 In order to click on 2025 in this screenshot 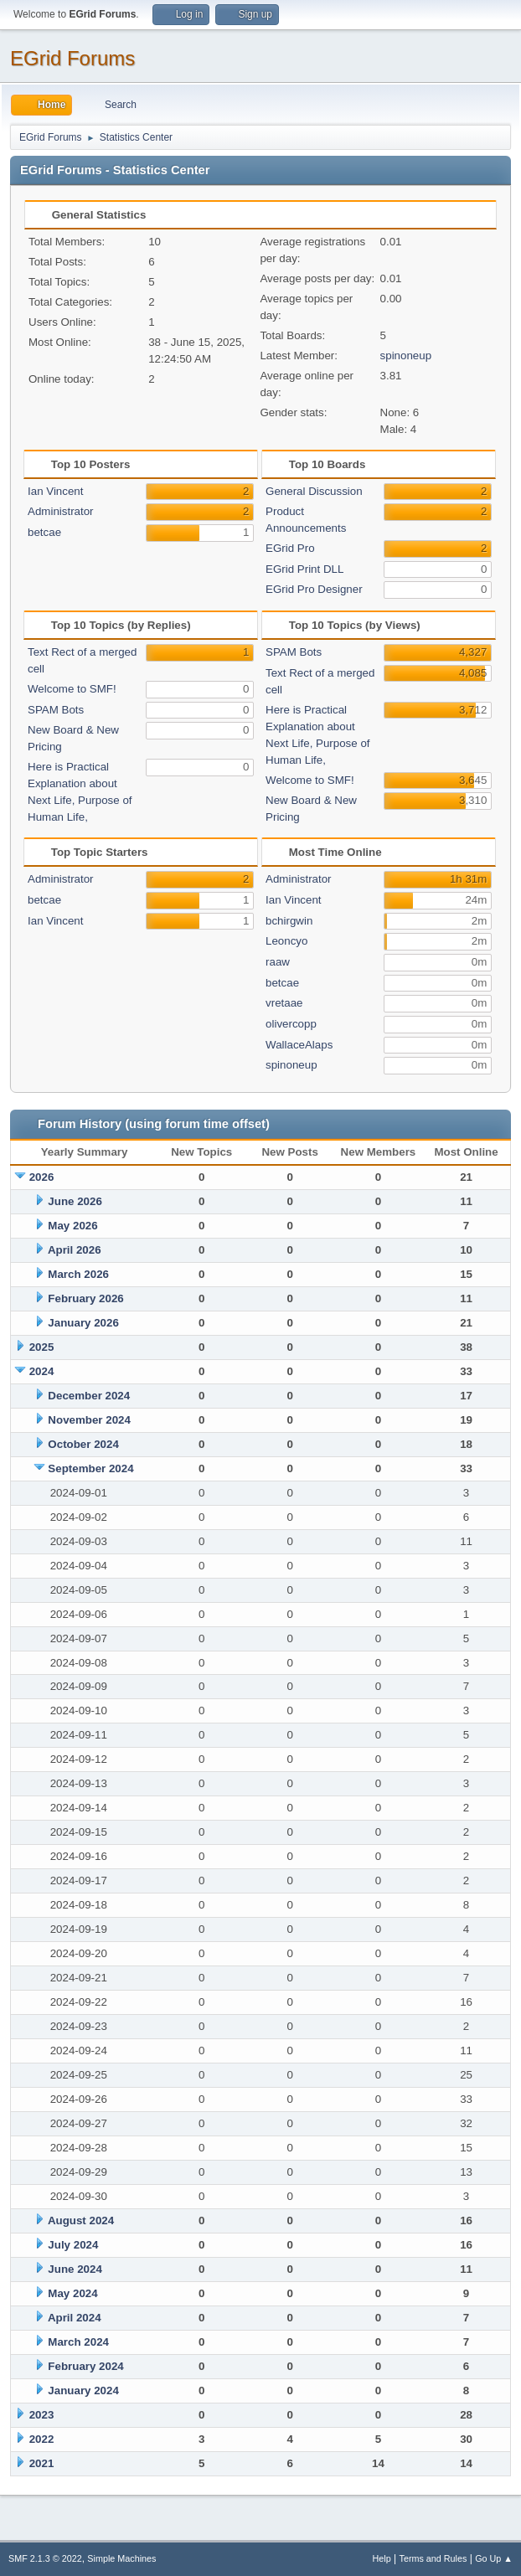, I will do `click(41, 1347)`.